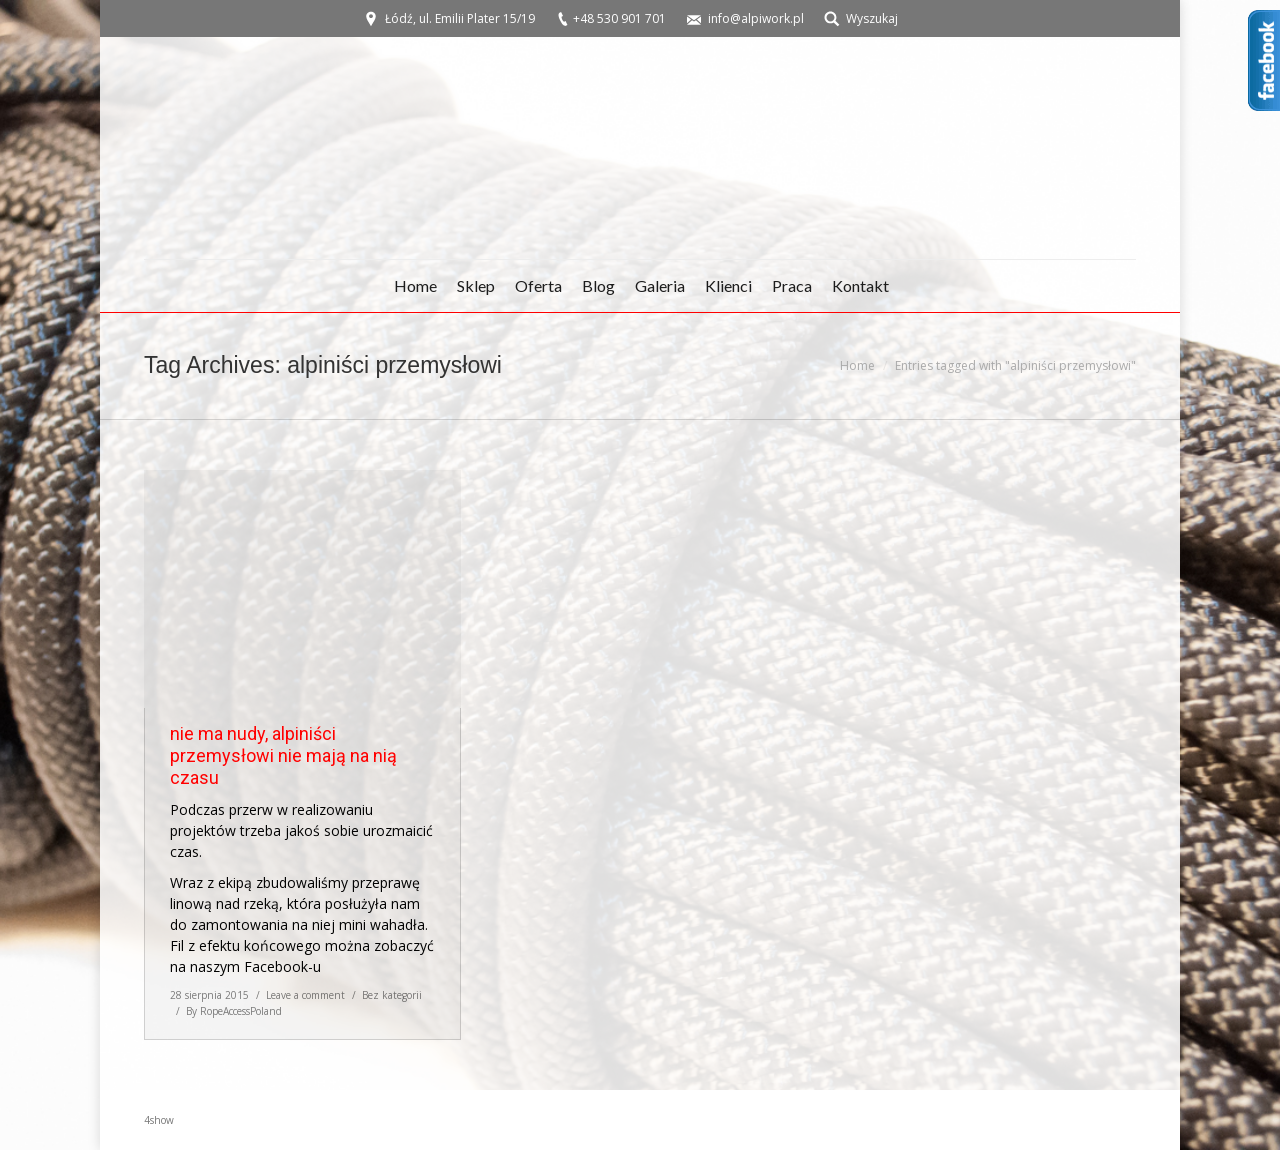  I want to click on Leave a comment, so click(305, 995).